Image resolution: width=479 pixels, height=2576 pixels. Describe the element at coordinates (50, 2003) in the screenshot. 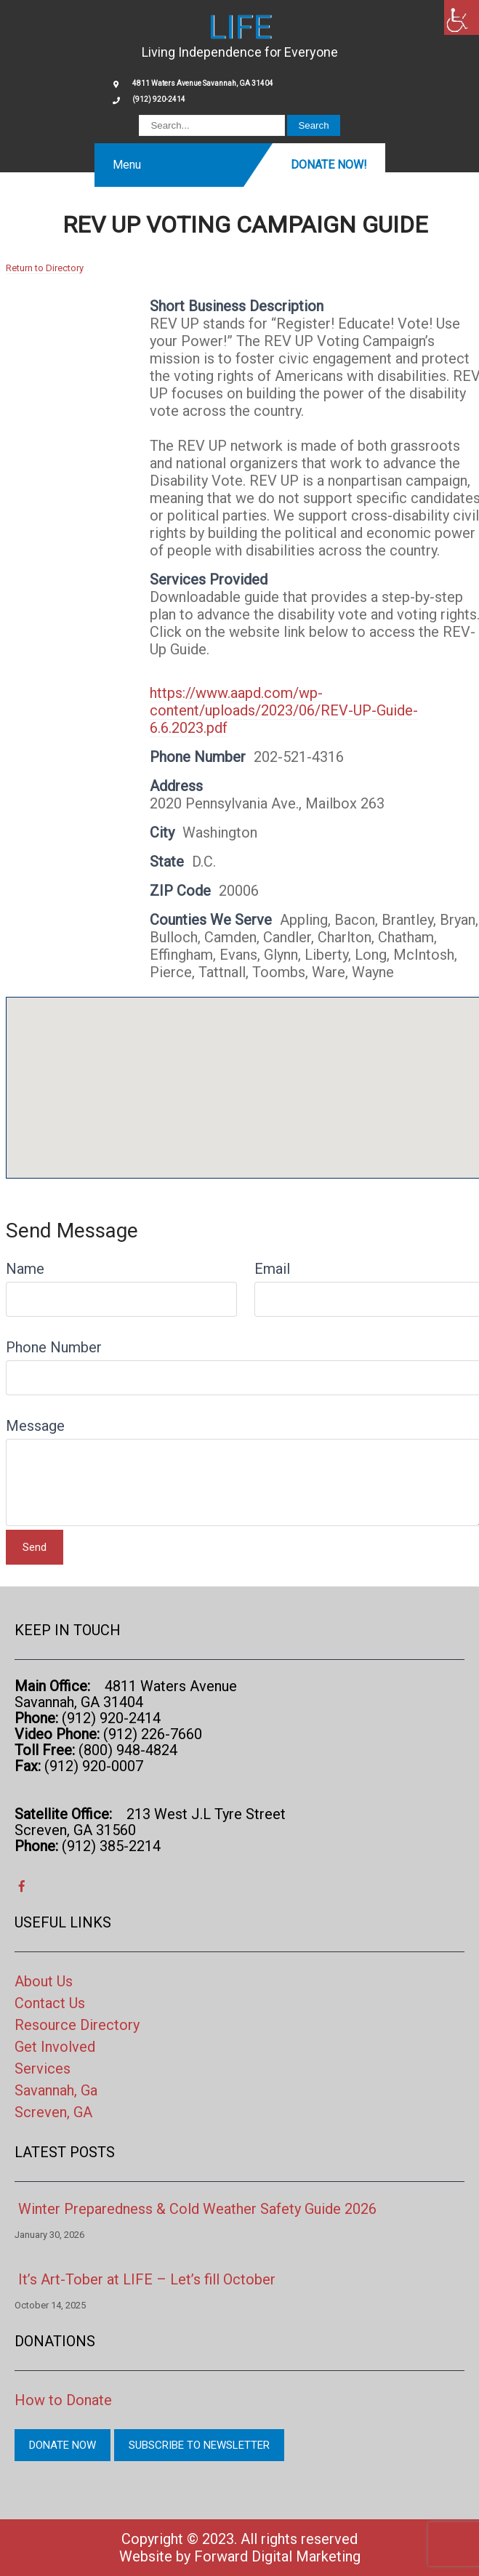

I see `Contact Us [link]` at that location.